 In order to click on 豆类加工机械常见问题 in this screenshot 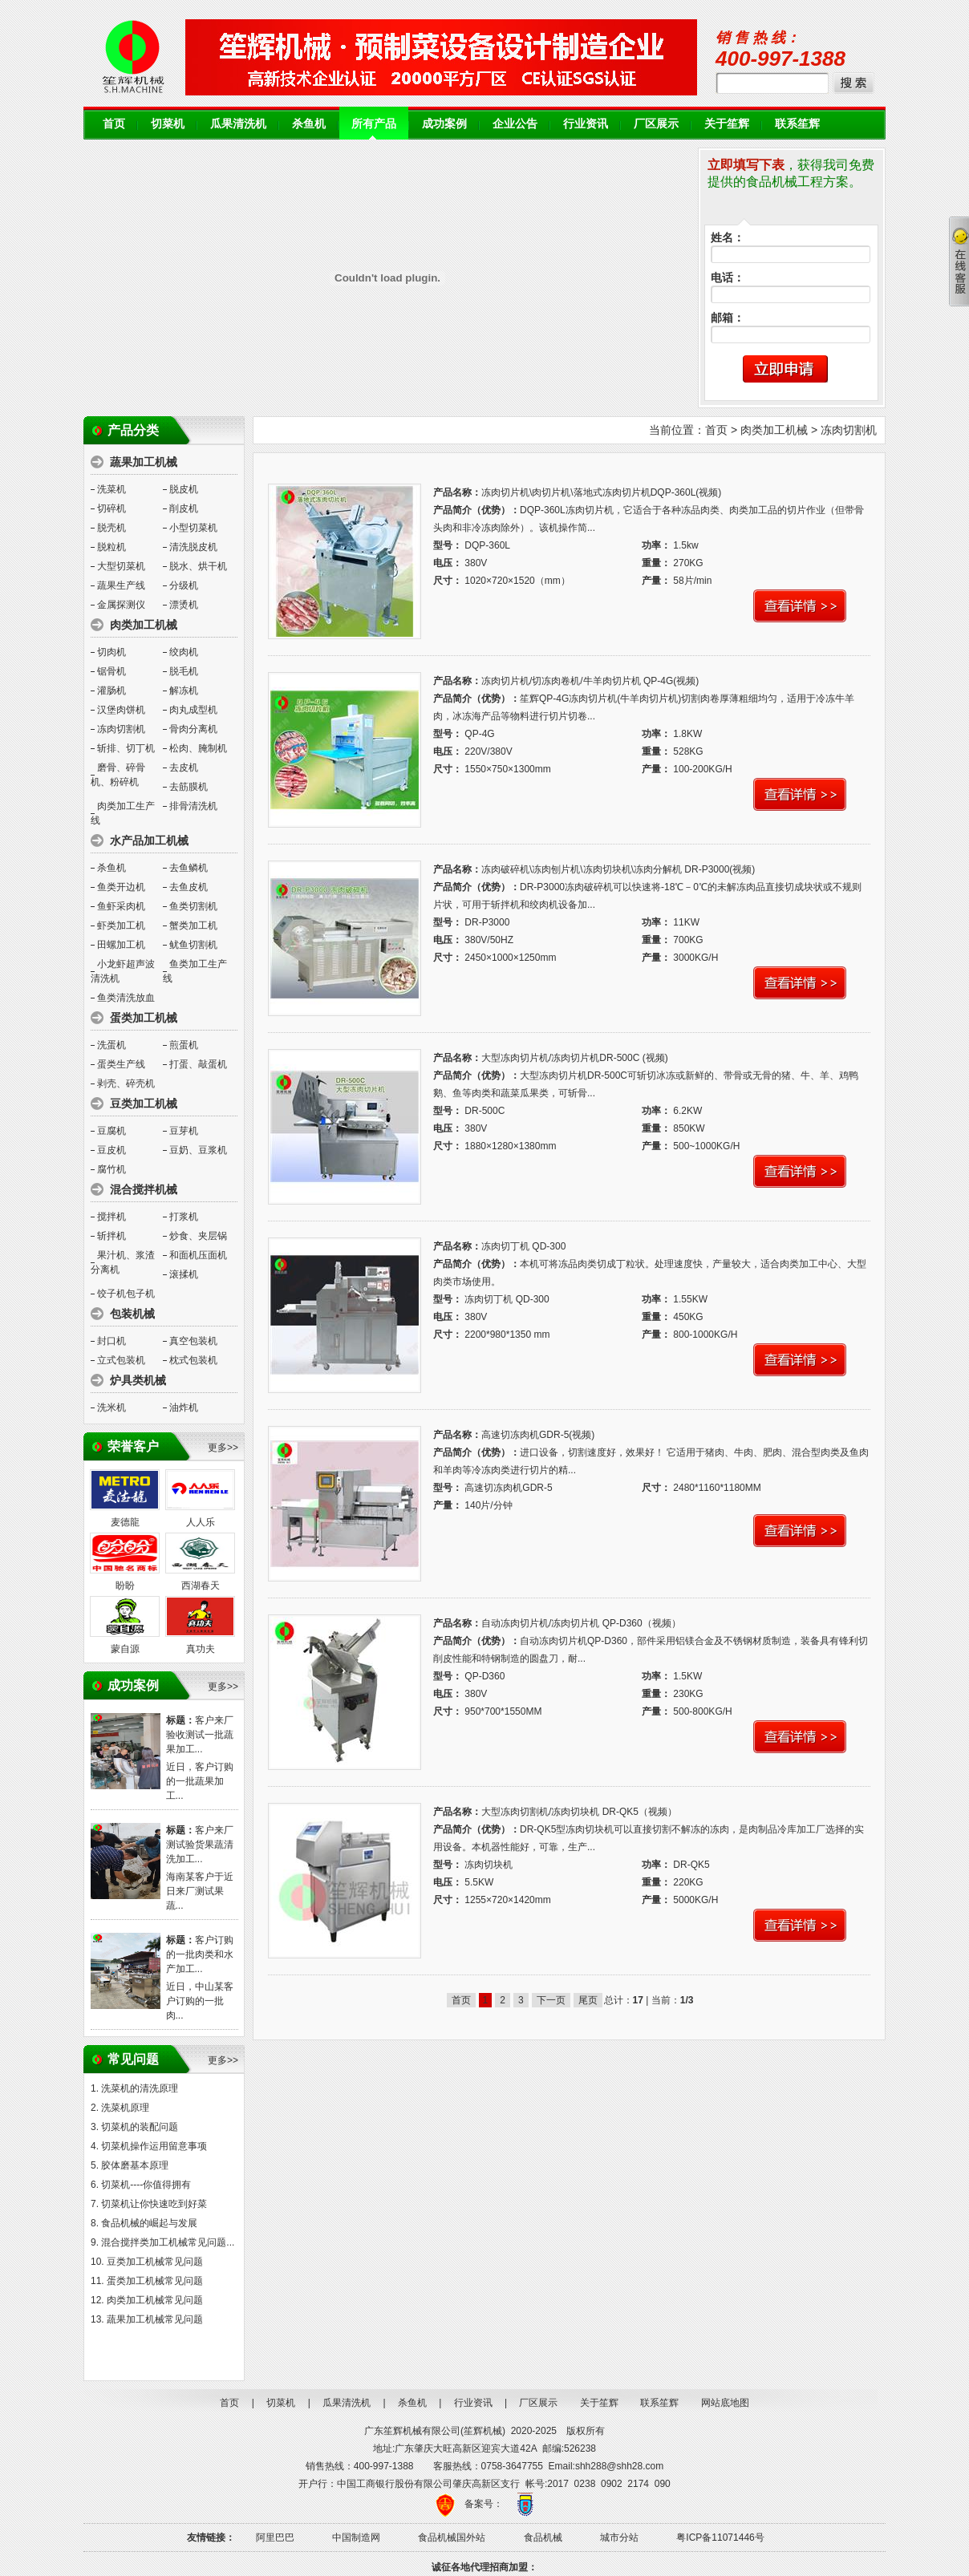, I will do `click(155, 2261)`.